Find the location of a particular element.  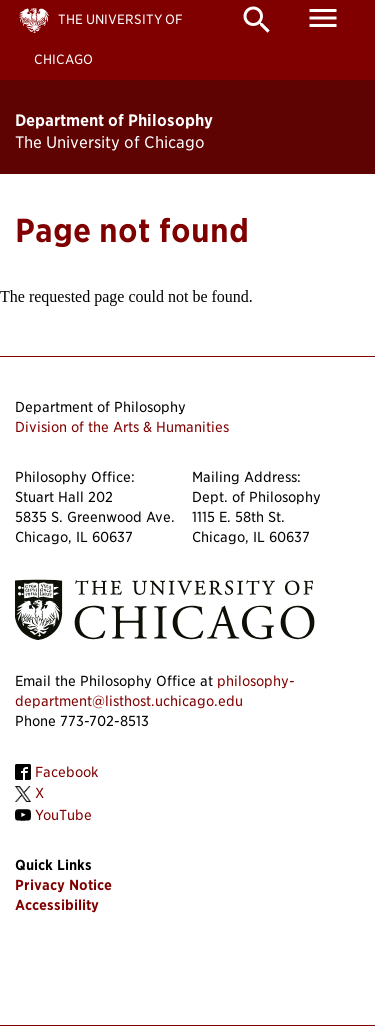

YouTube is located at coordinates (63, 815).